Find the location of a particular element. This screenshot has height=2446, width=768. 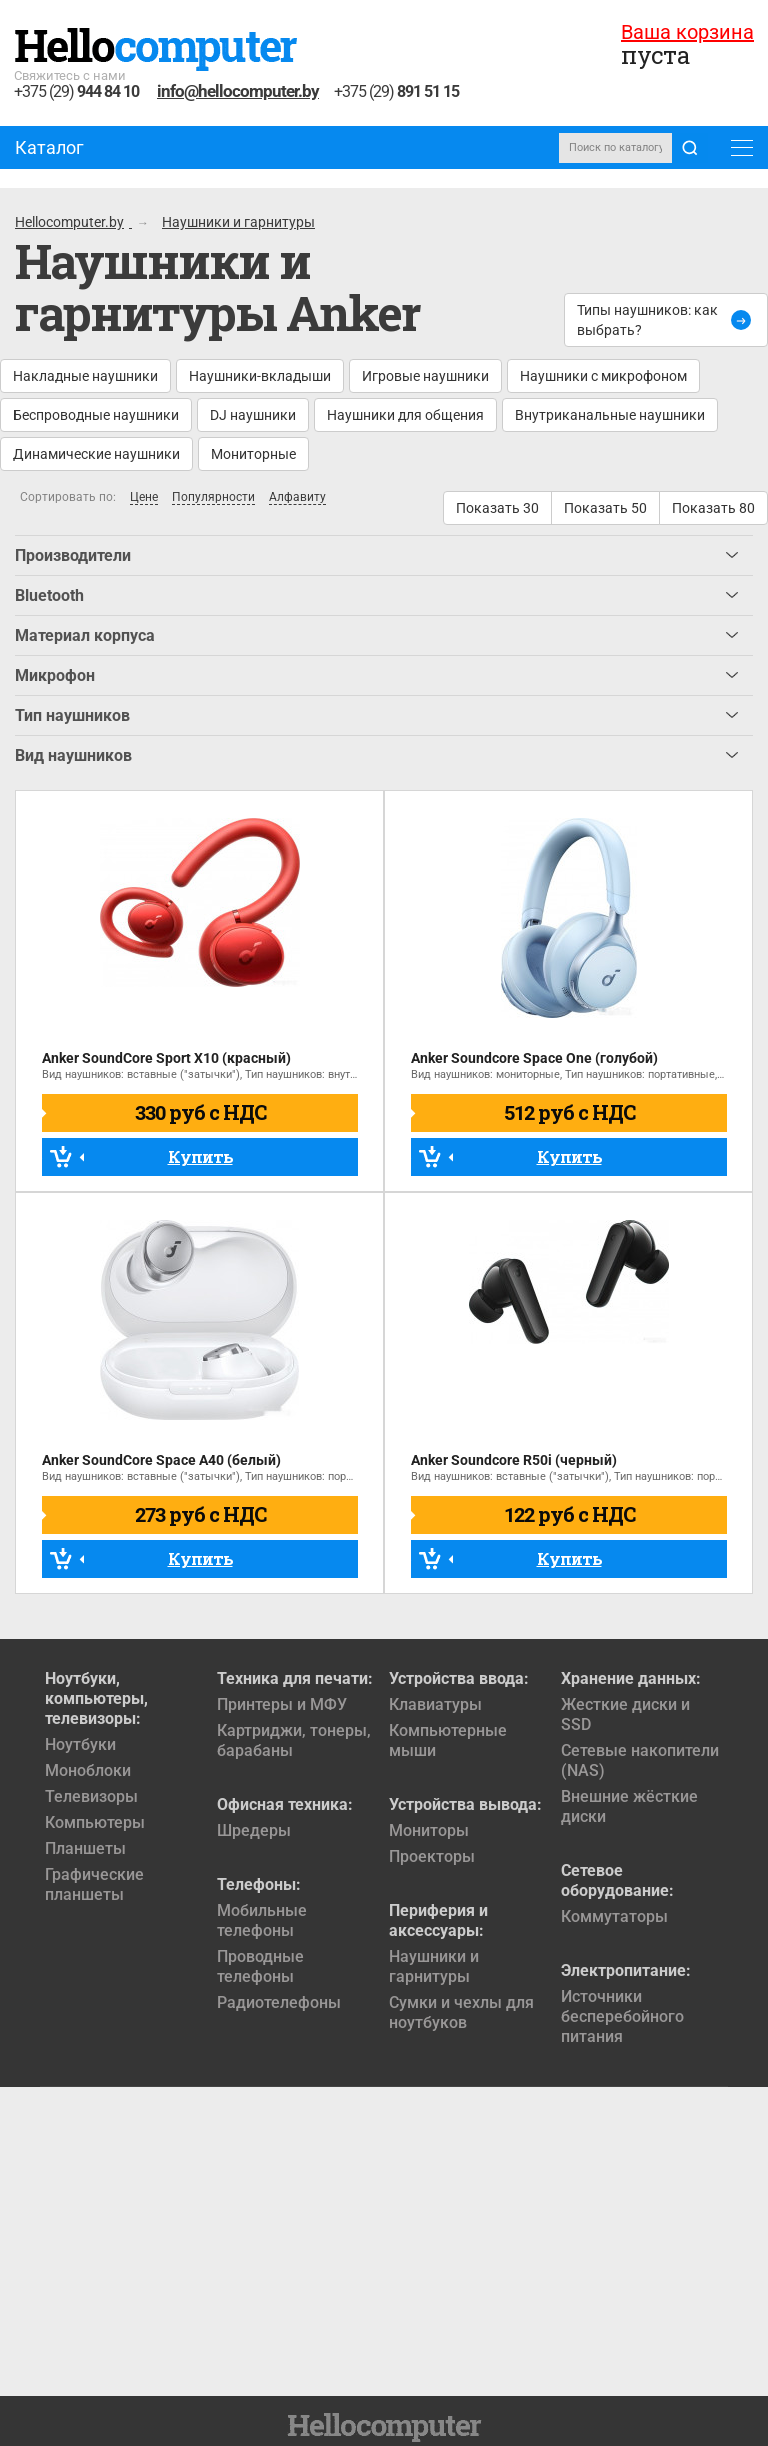

+375 (29) is located at coordinates (76, 92).